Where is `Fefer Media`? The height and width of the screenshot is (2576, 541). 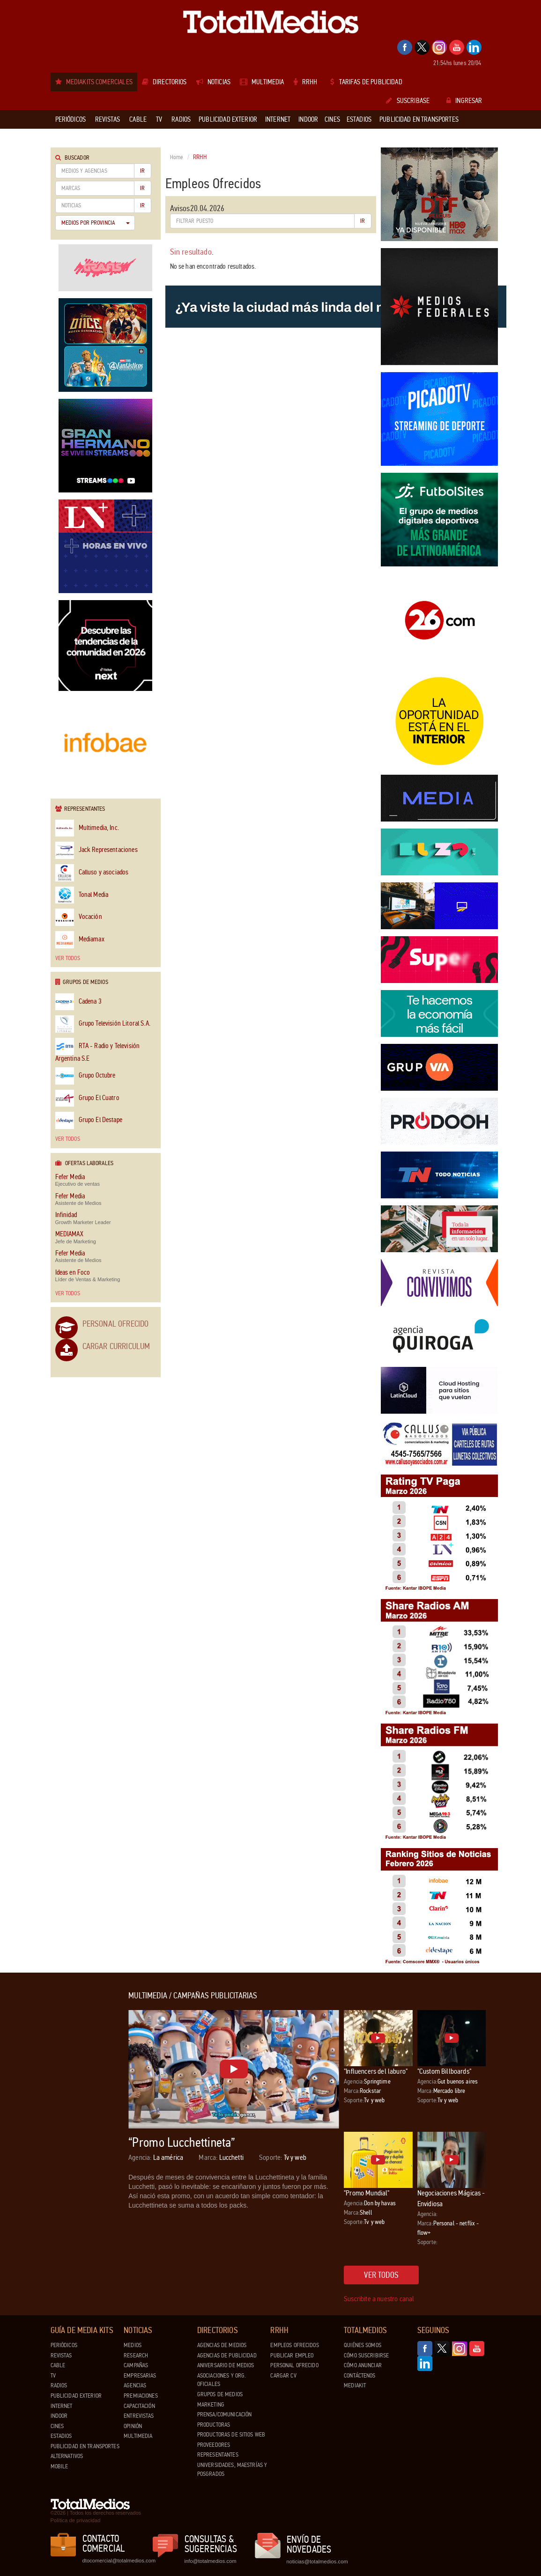 Fefer Media is located at coordinates (70, 1177).